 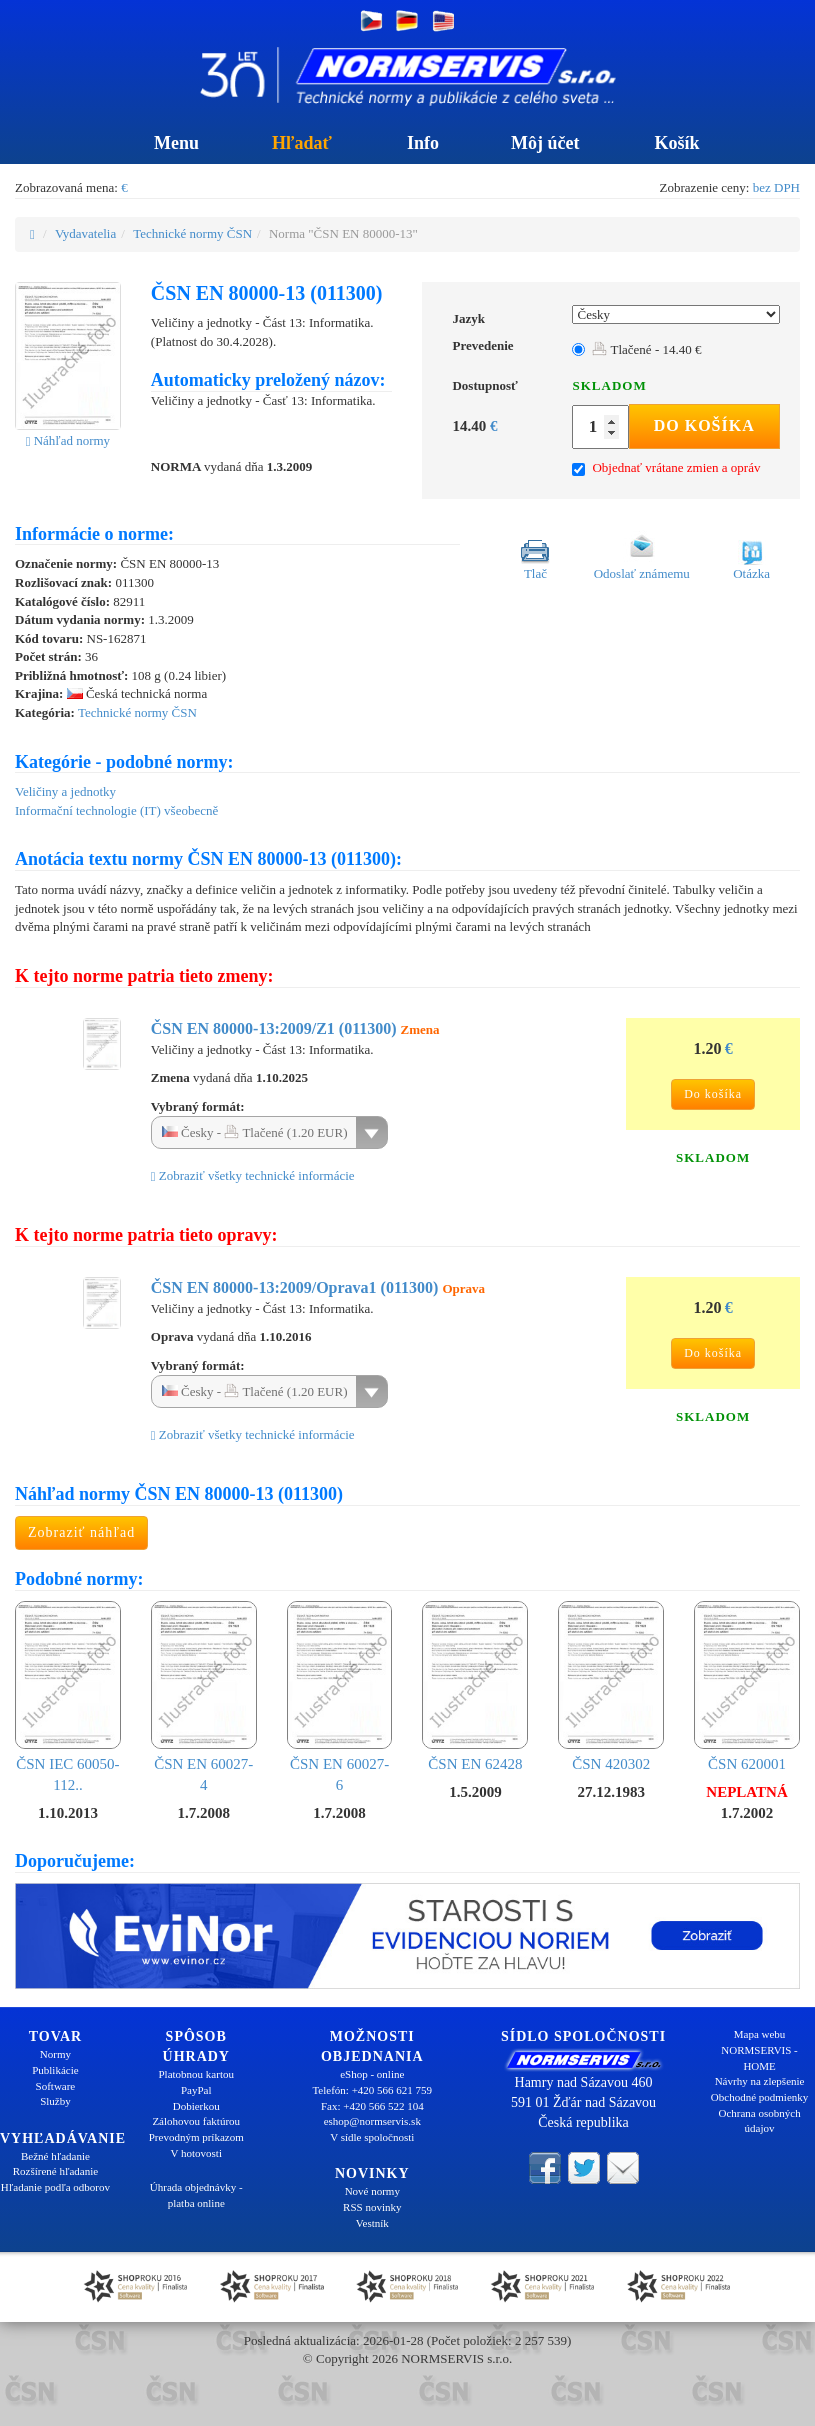 What do you see at coordinates (372, 2106) in the screenshot?
I see `Fax: +420 566 522 104` at bounding box center [372, 2106].